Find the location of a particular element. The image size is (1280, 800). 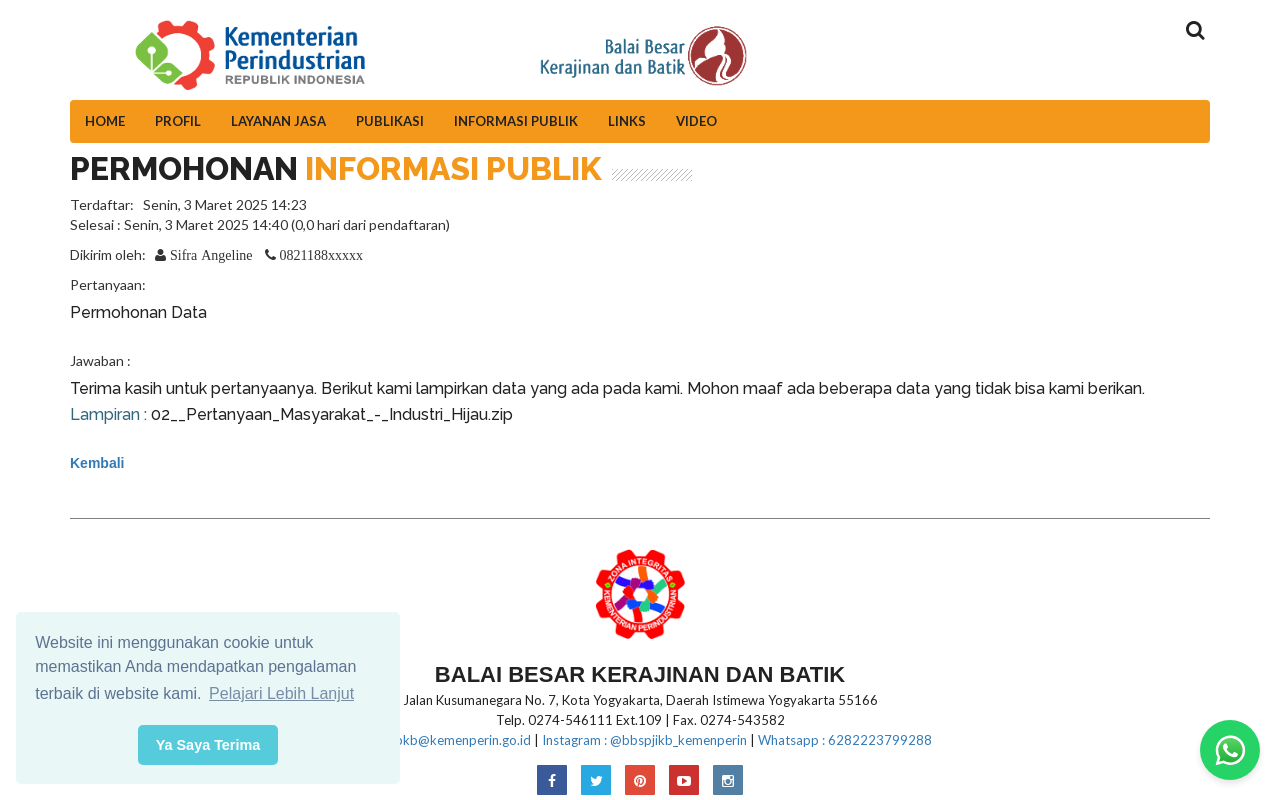

Ya Saya Terima [button] is located at coordinates (208, 745).